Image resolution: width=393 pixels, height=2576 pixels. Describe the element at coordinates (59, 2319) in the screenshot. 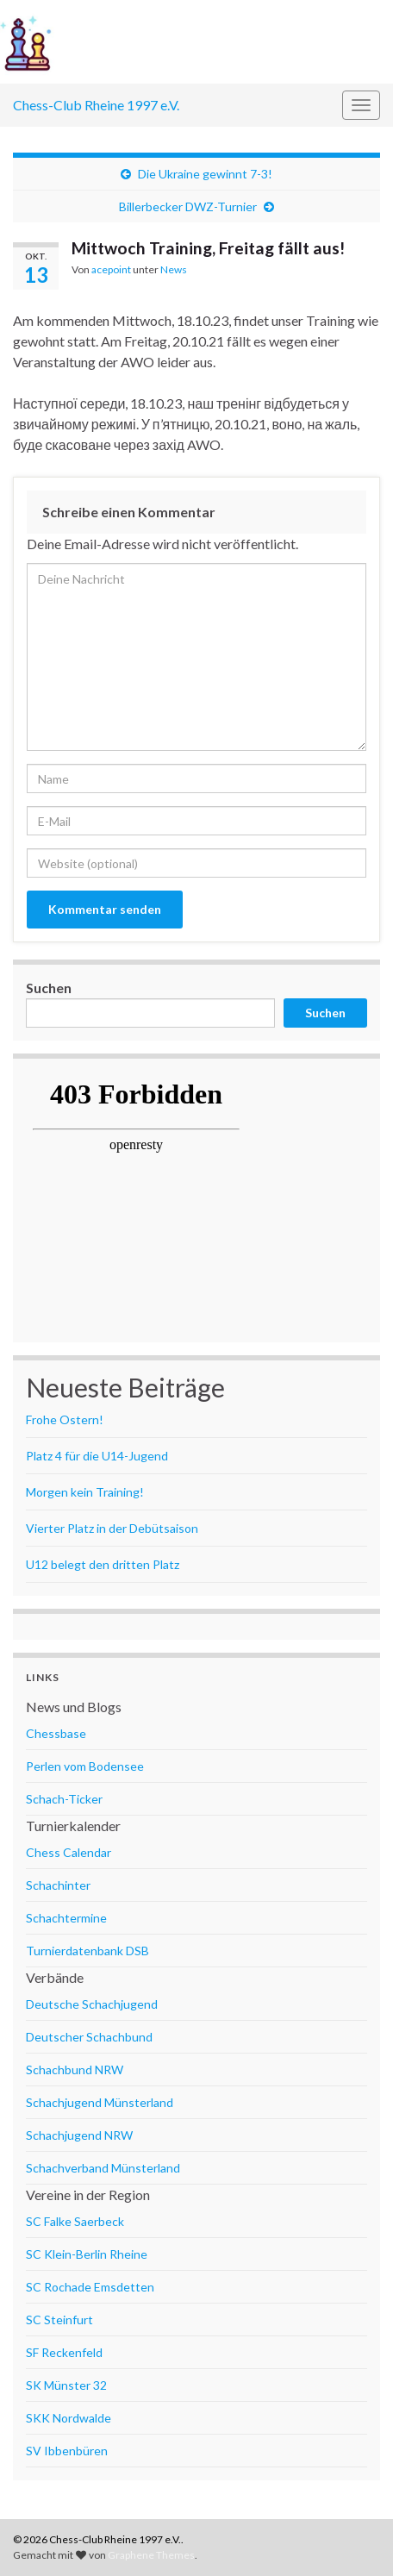

I see `SC Steinfurt` at that location.